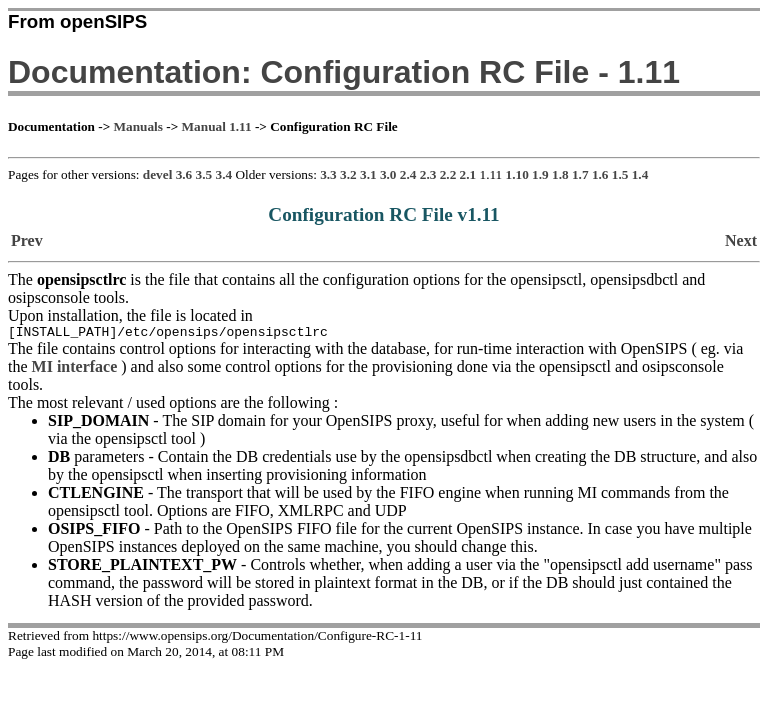 Image resolution: width=768 pixels, height=720 pixels. I want to click on 3.6, so click(184, 174).